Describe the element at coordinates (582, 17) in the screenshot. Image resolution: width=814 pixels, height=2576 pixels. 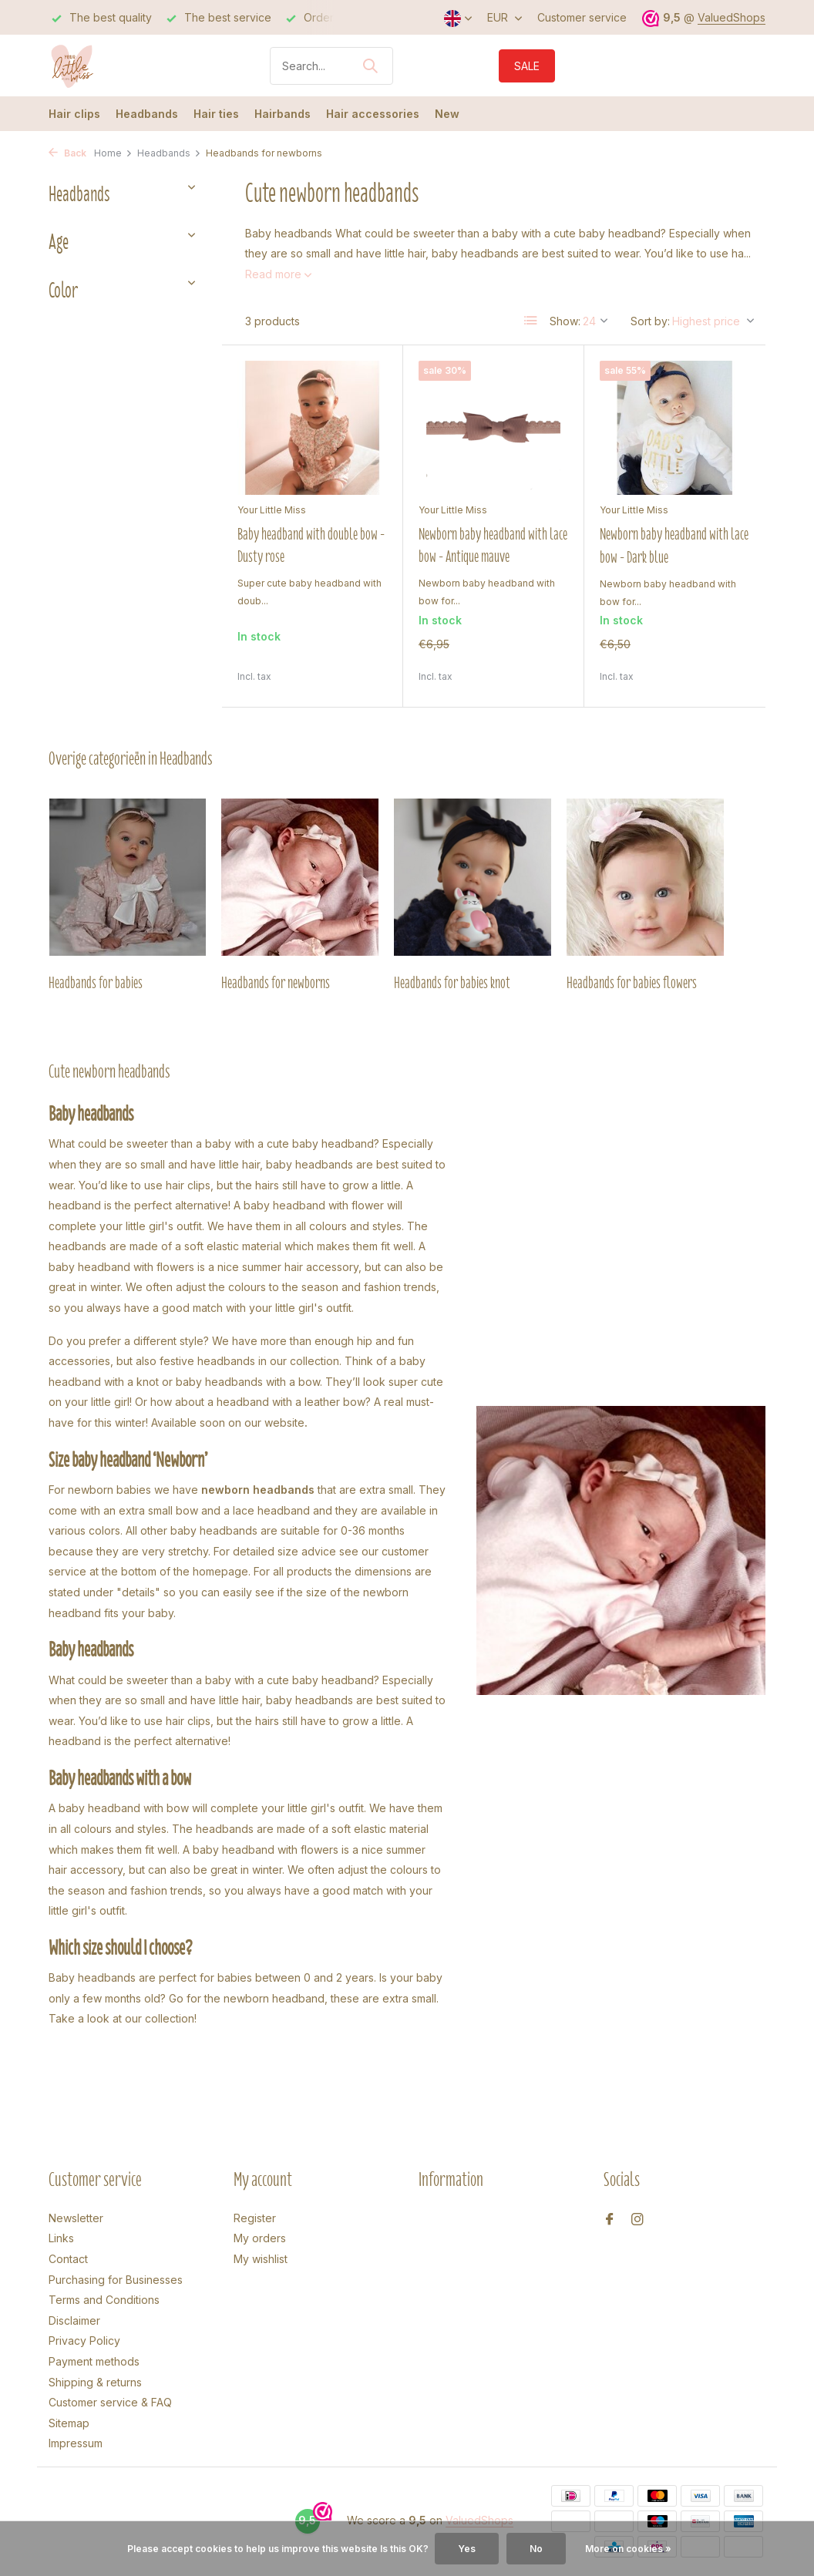
I see `Customer service` at that location.